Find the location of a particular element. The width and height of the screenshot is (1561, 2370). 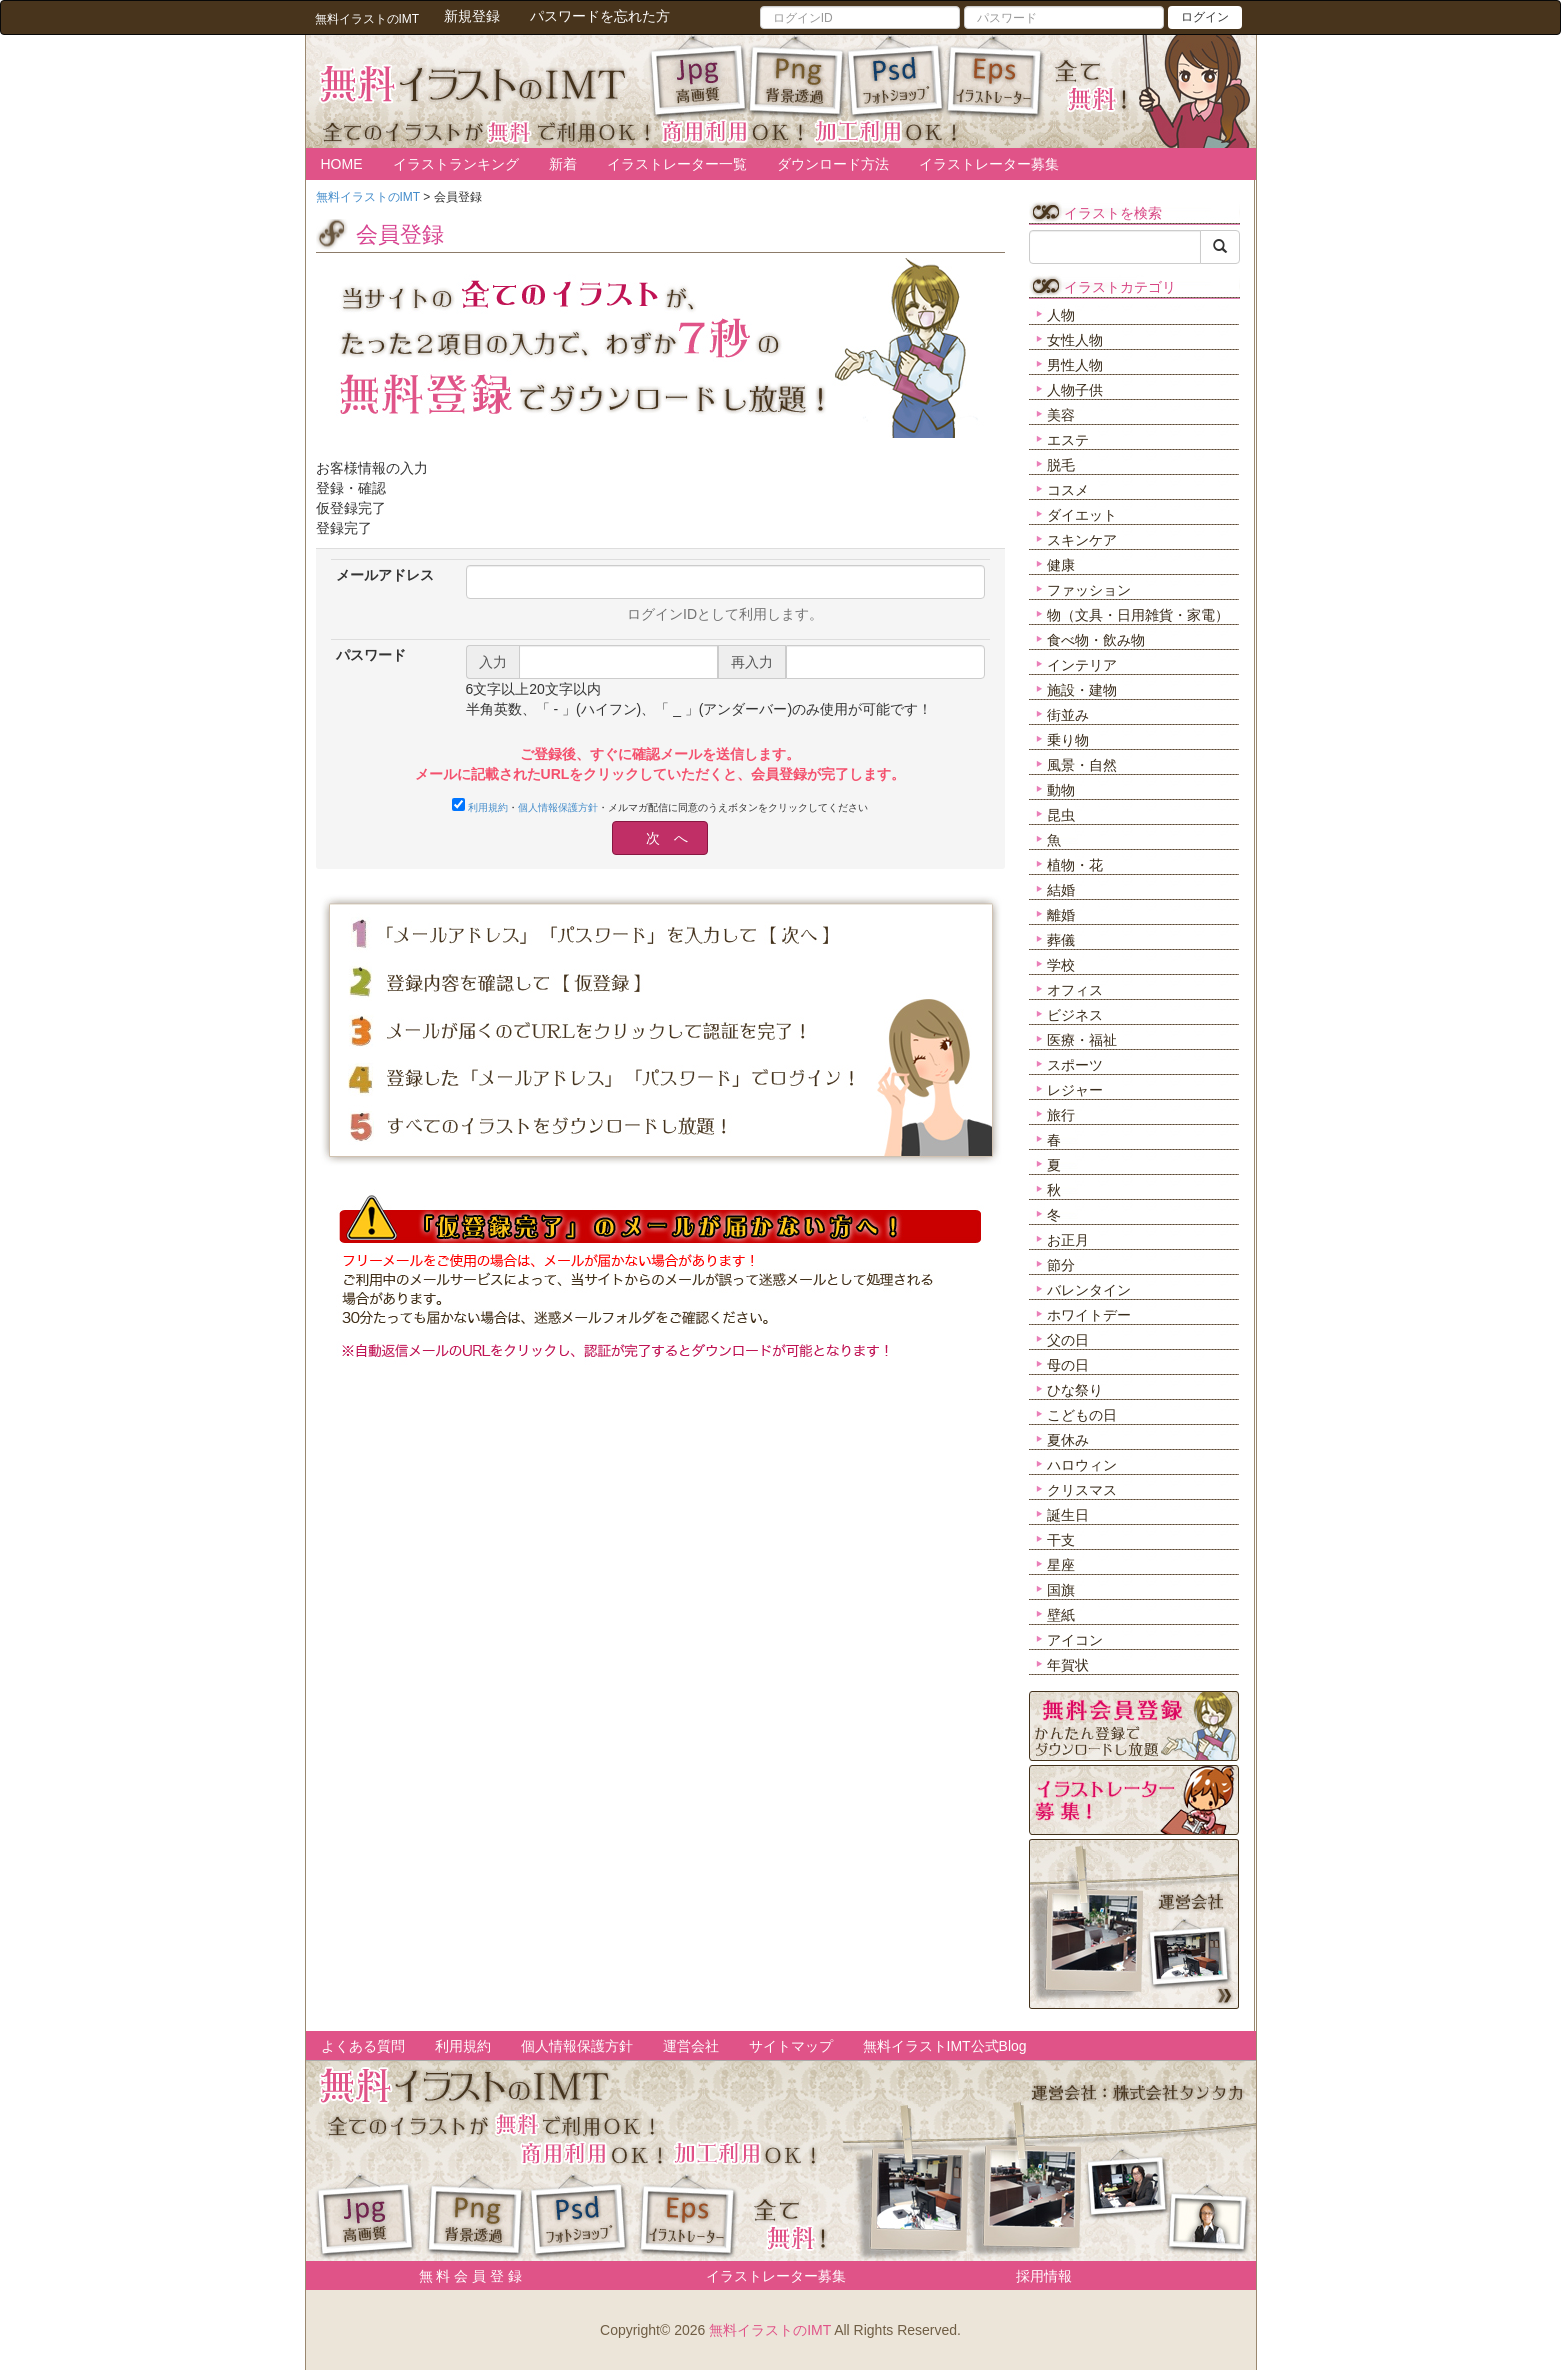

インテリア is located at coordinates (1082, 665).